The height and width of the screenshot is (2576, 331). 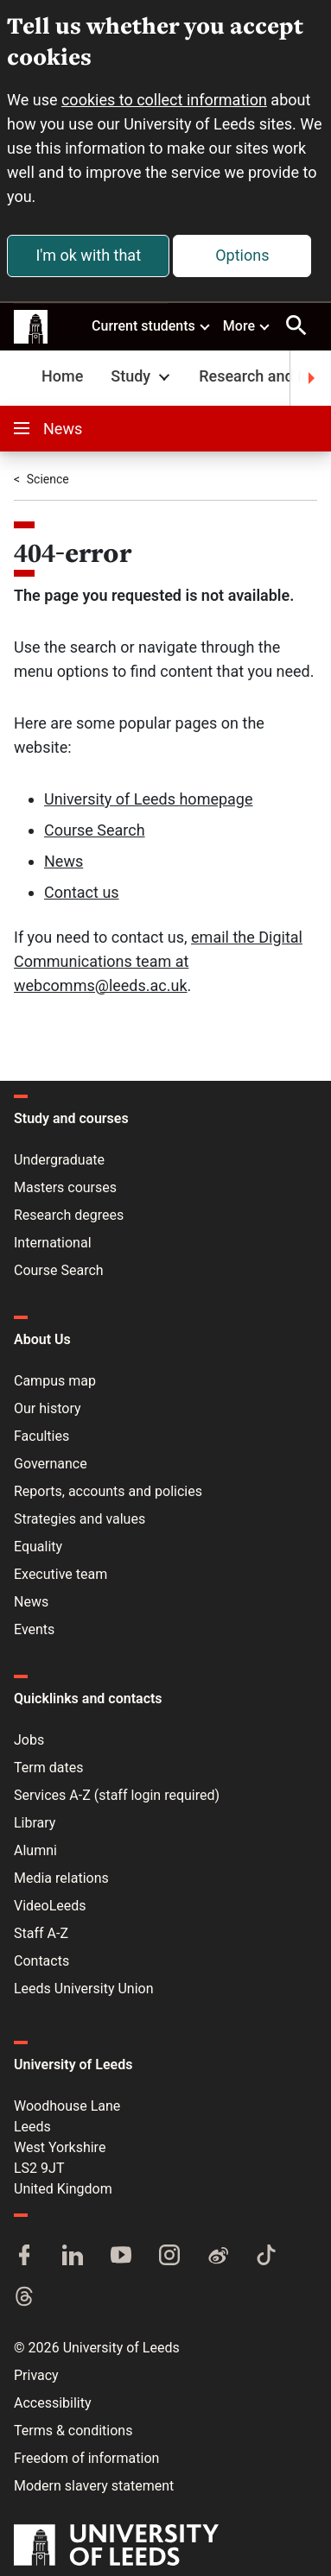 What do you see at coordinates (62, 376) in the screenshot?
I see `Home` at bounding box center [62, 376].